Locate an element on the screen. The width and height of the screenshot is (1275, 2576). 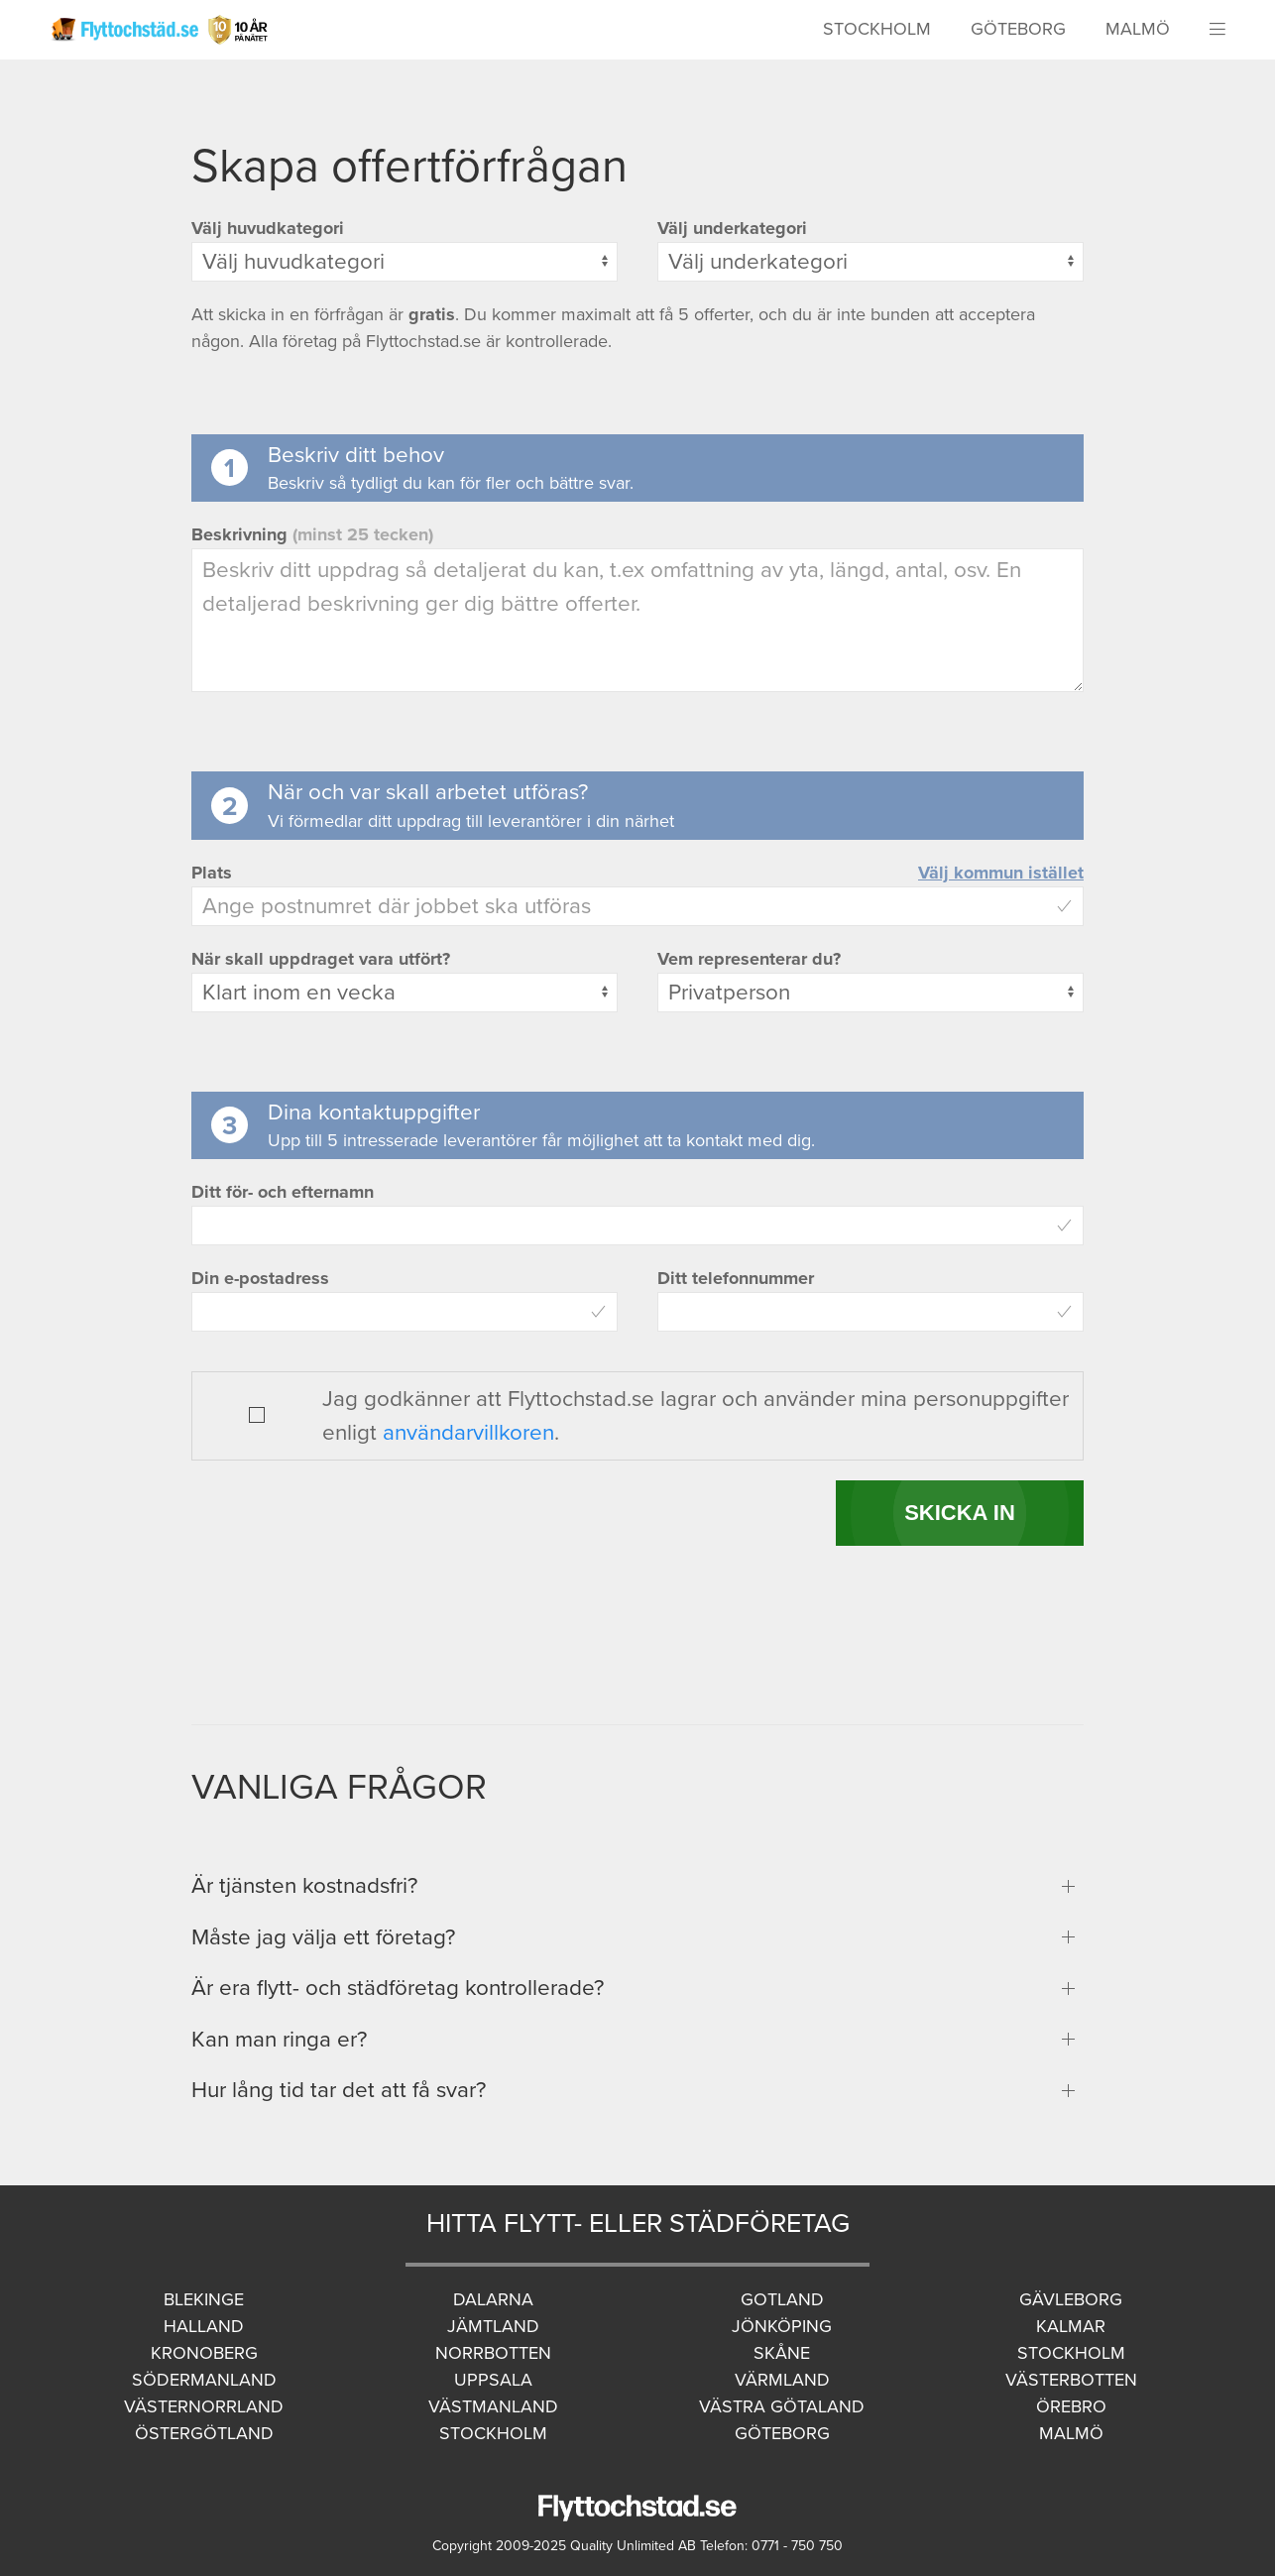
Kronoberg is located at coordinates (204, 2353).